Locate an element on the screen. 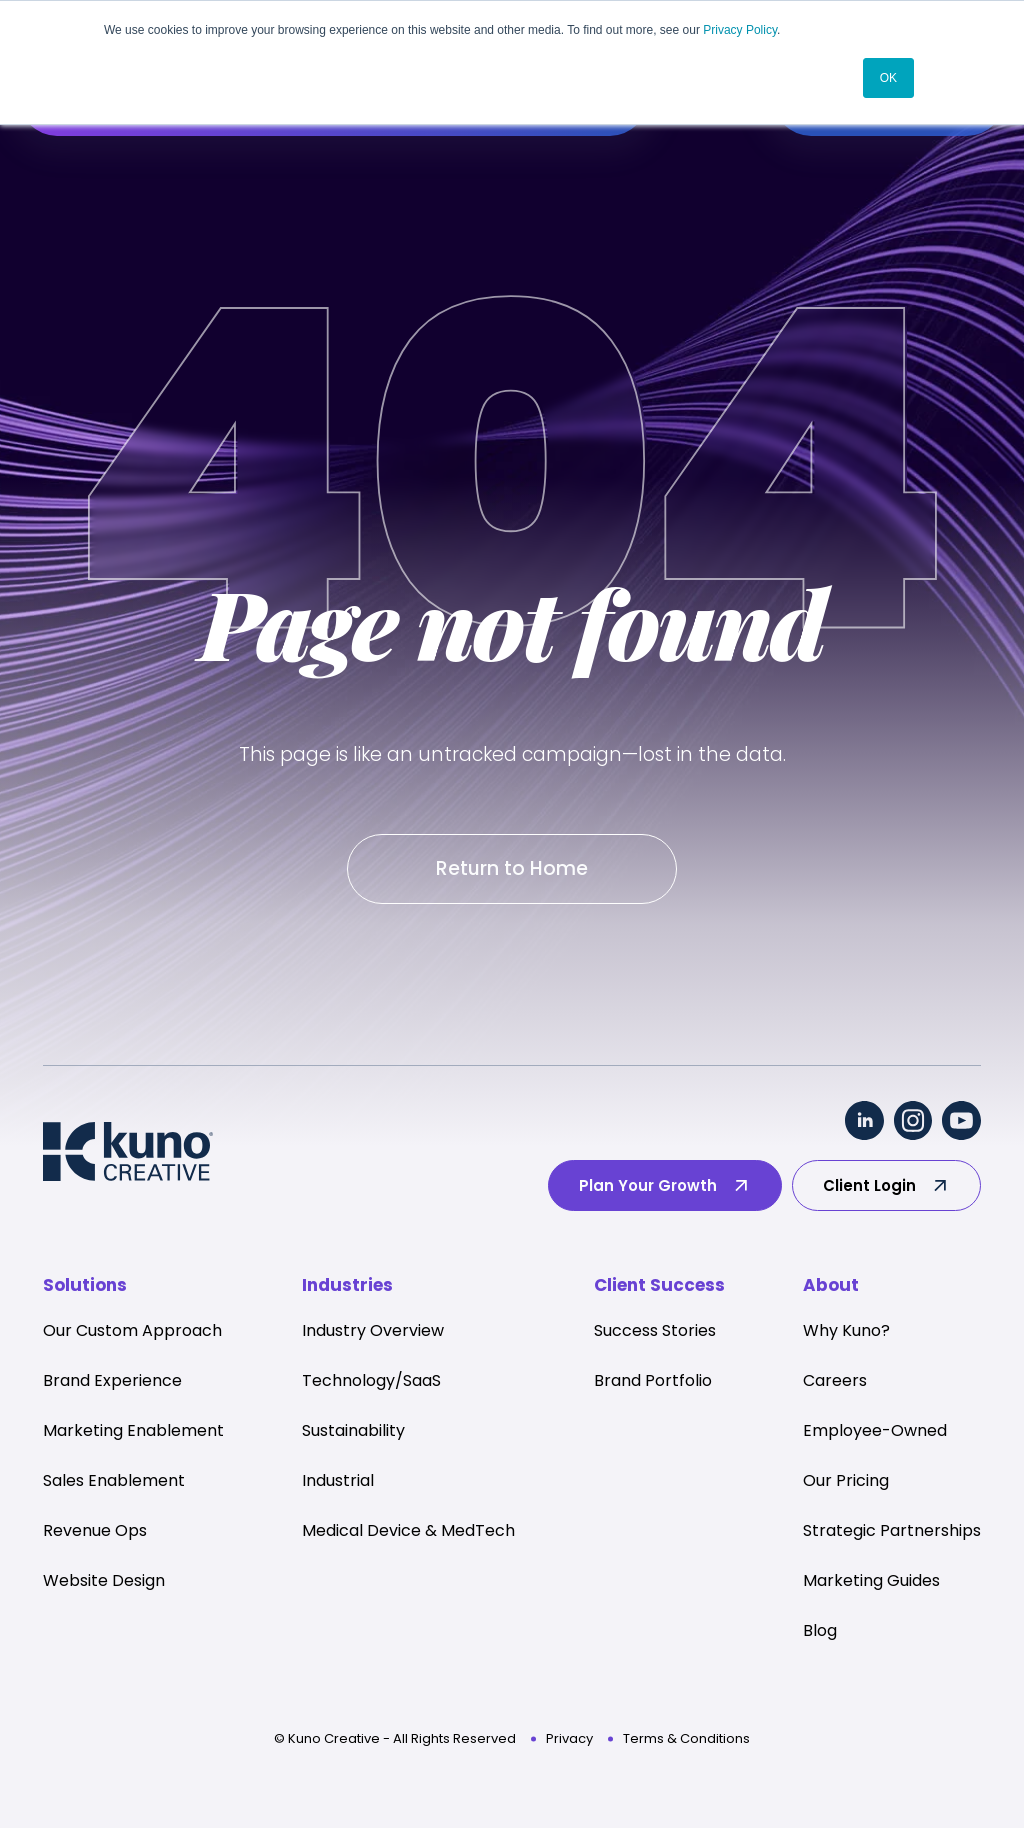  Sustainability [menuitem] is located at coordinates (353, 1432).